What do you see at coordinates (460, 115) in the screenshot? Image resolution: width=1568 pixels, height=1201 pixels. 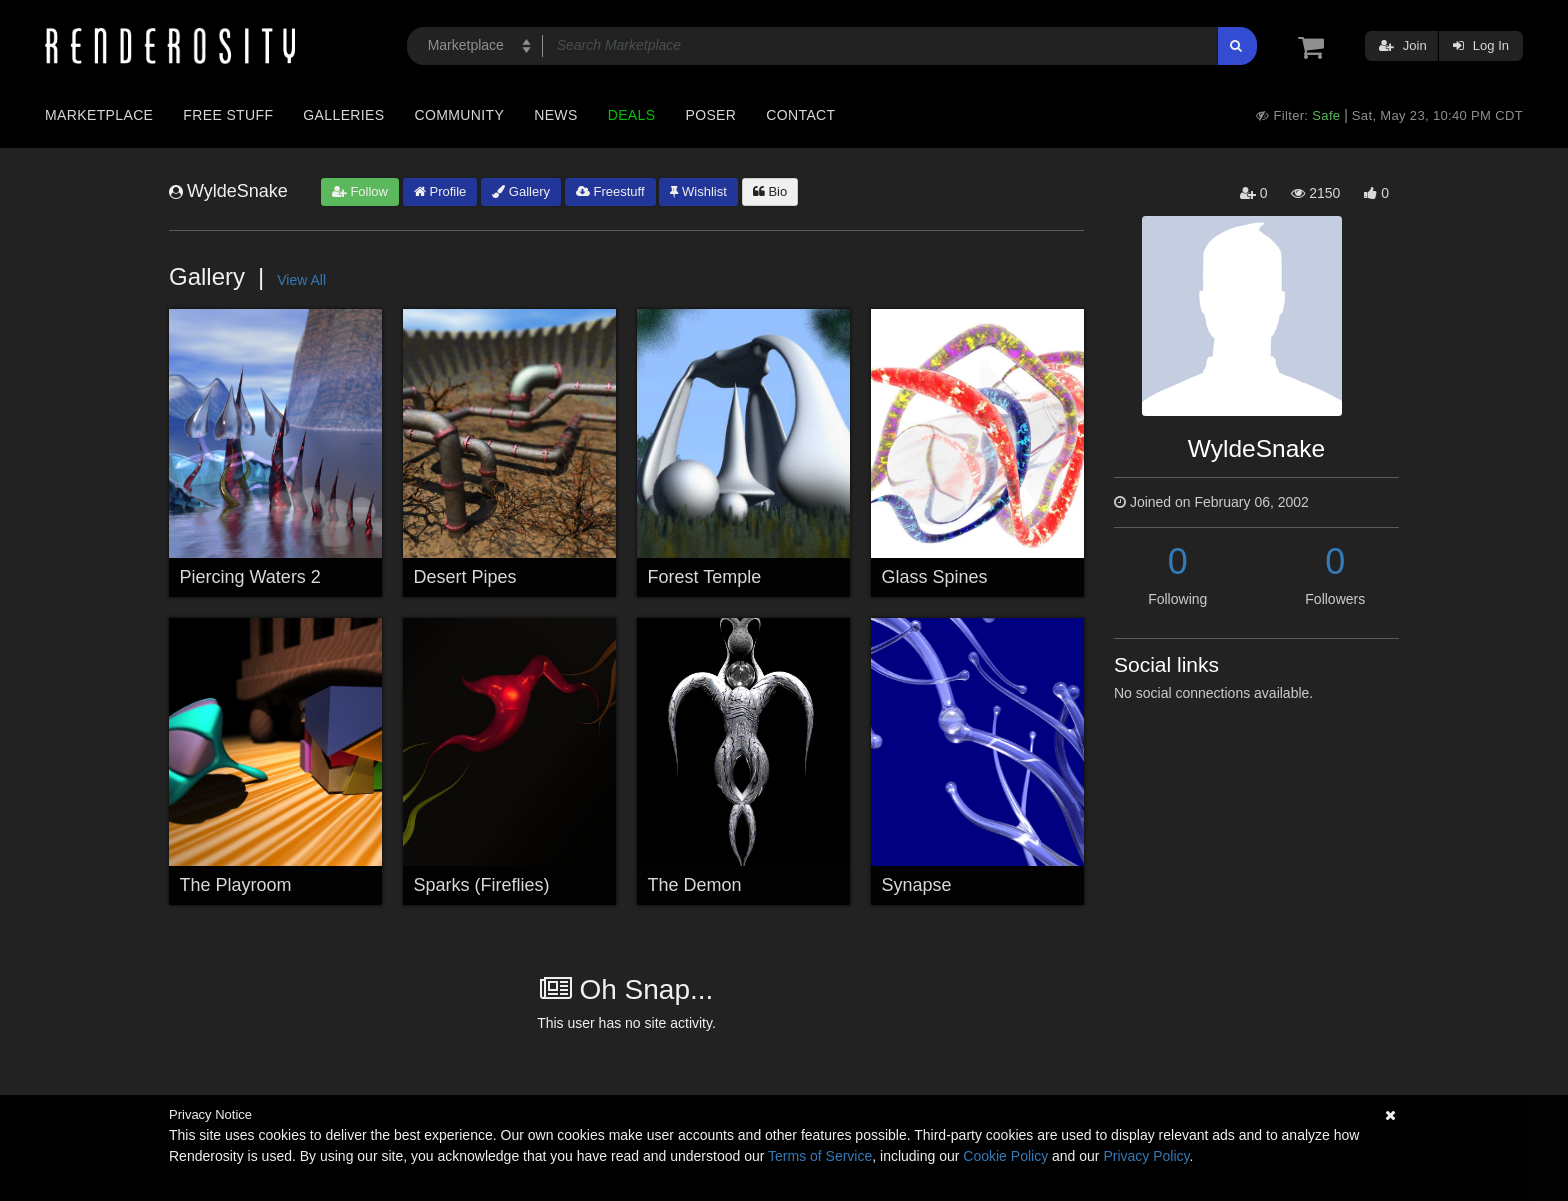 I see `Community` at bounding box center [460, 115].